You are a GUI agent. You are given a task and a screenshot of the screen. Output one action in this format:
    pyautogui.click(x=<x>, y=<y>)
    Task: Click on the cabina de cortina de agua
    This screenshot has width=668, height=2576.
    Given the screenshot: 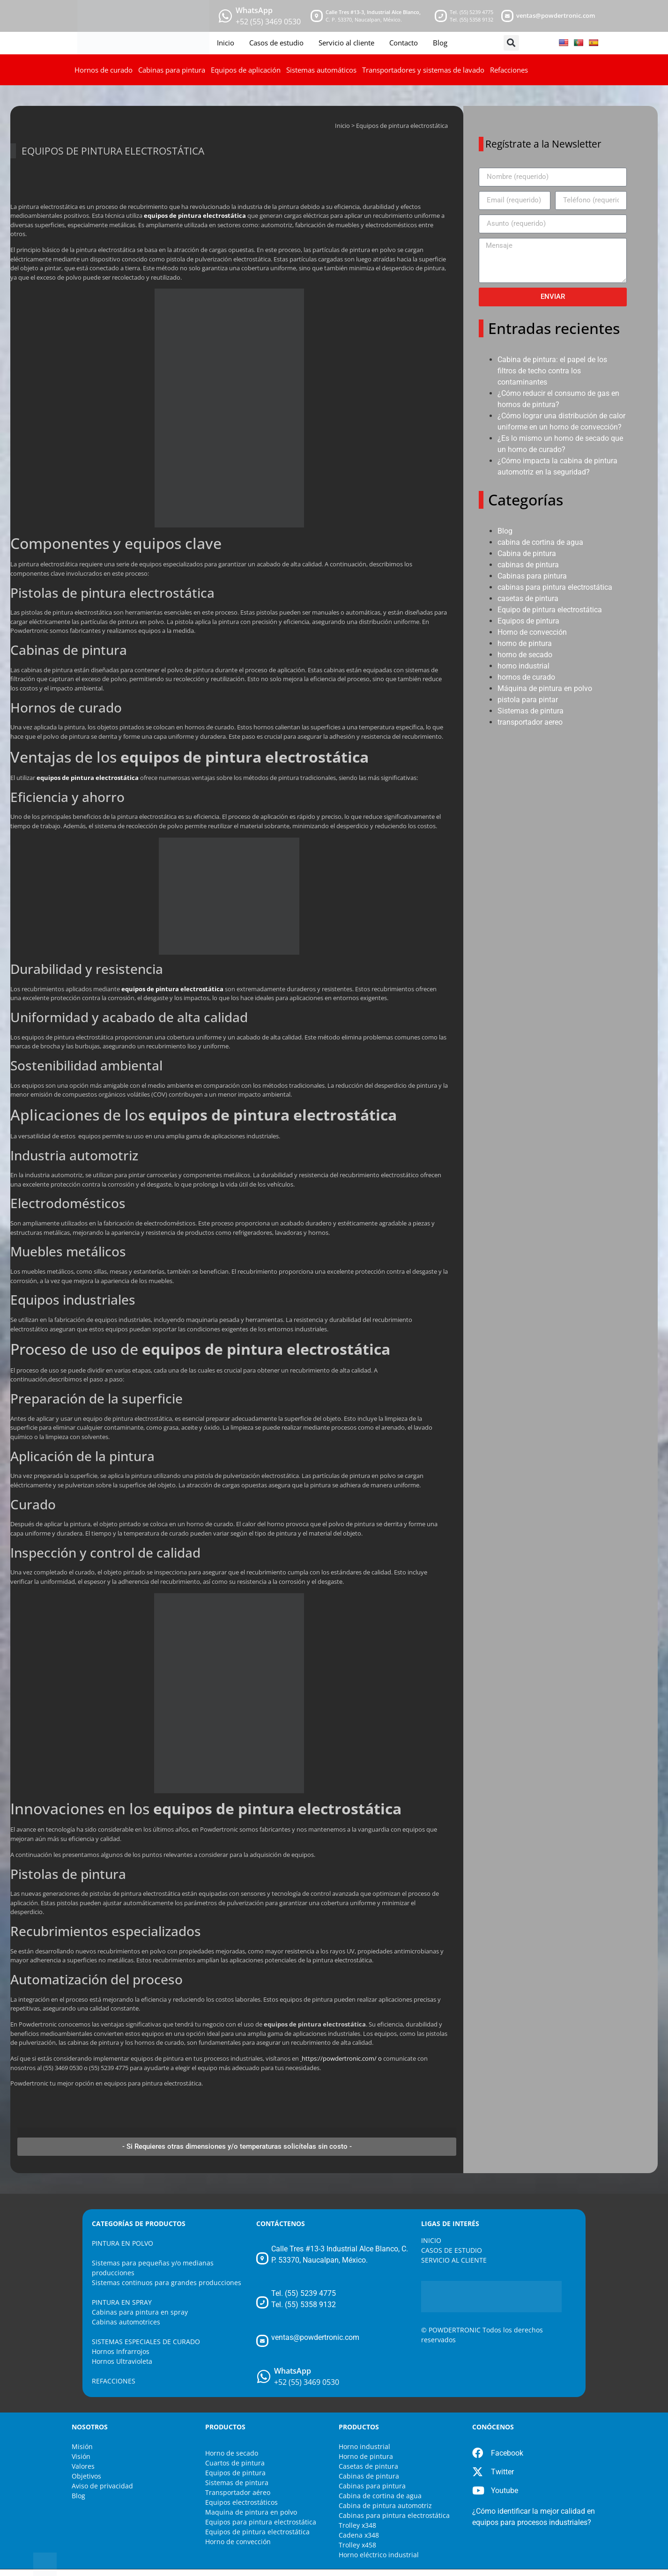 What is the action you would take?
    pyautogui.click(x=540, y=542)
    